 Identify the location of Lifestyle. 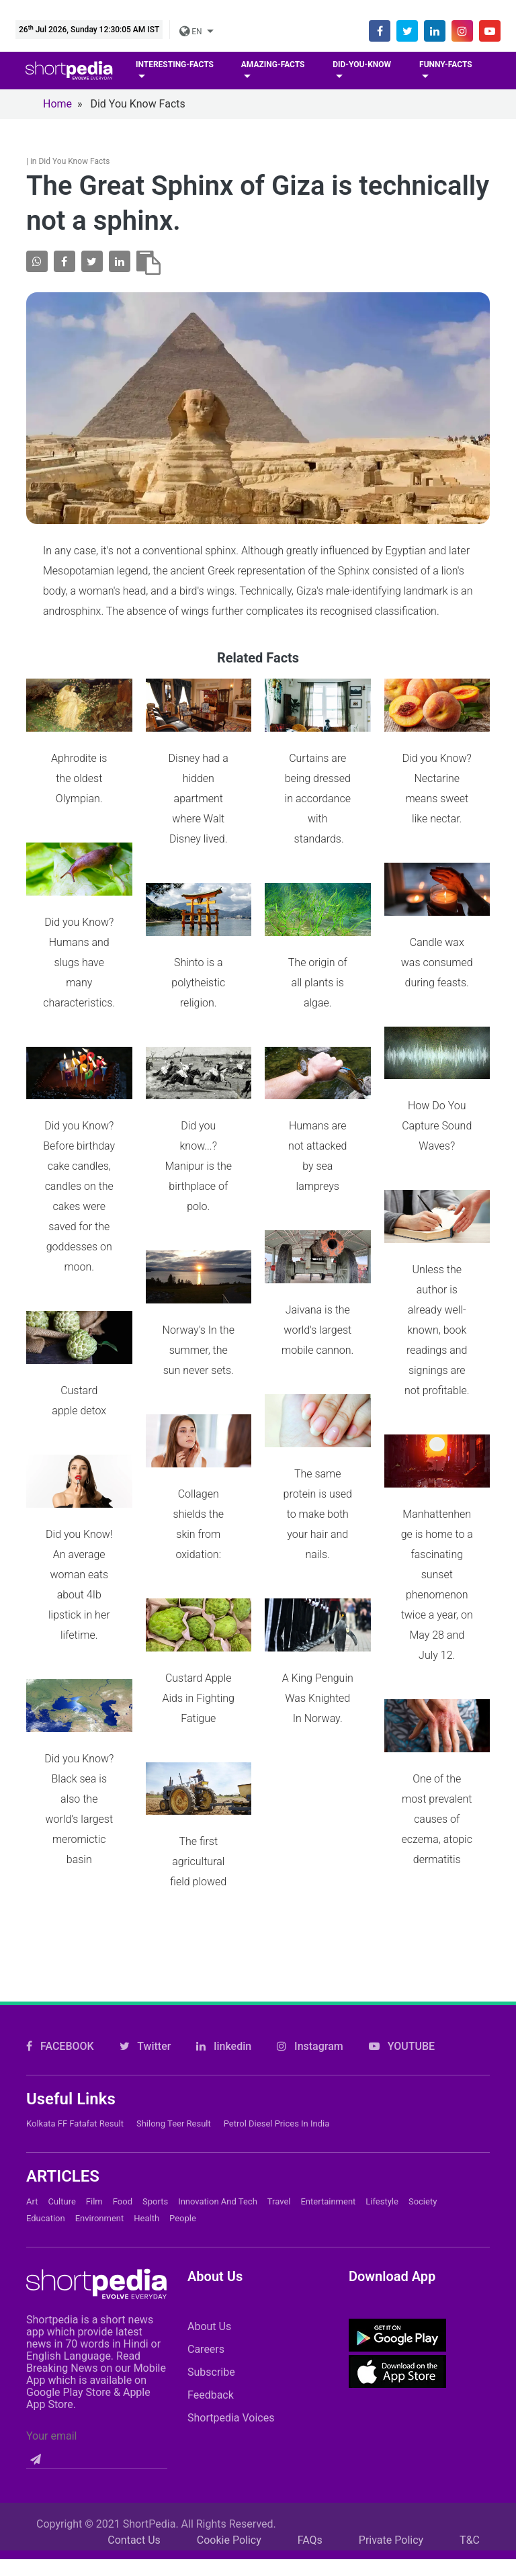
(382, 2114).